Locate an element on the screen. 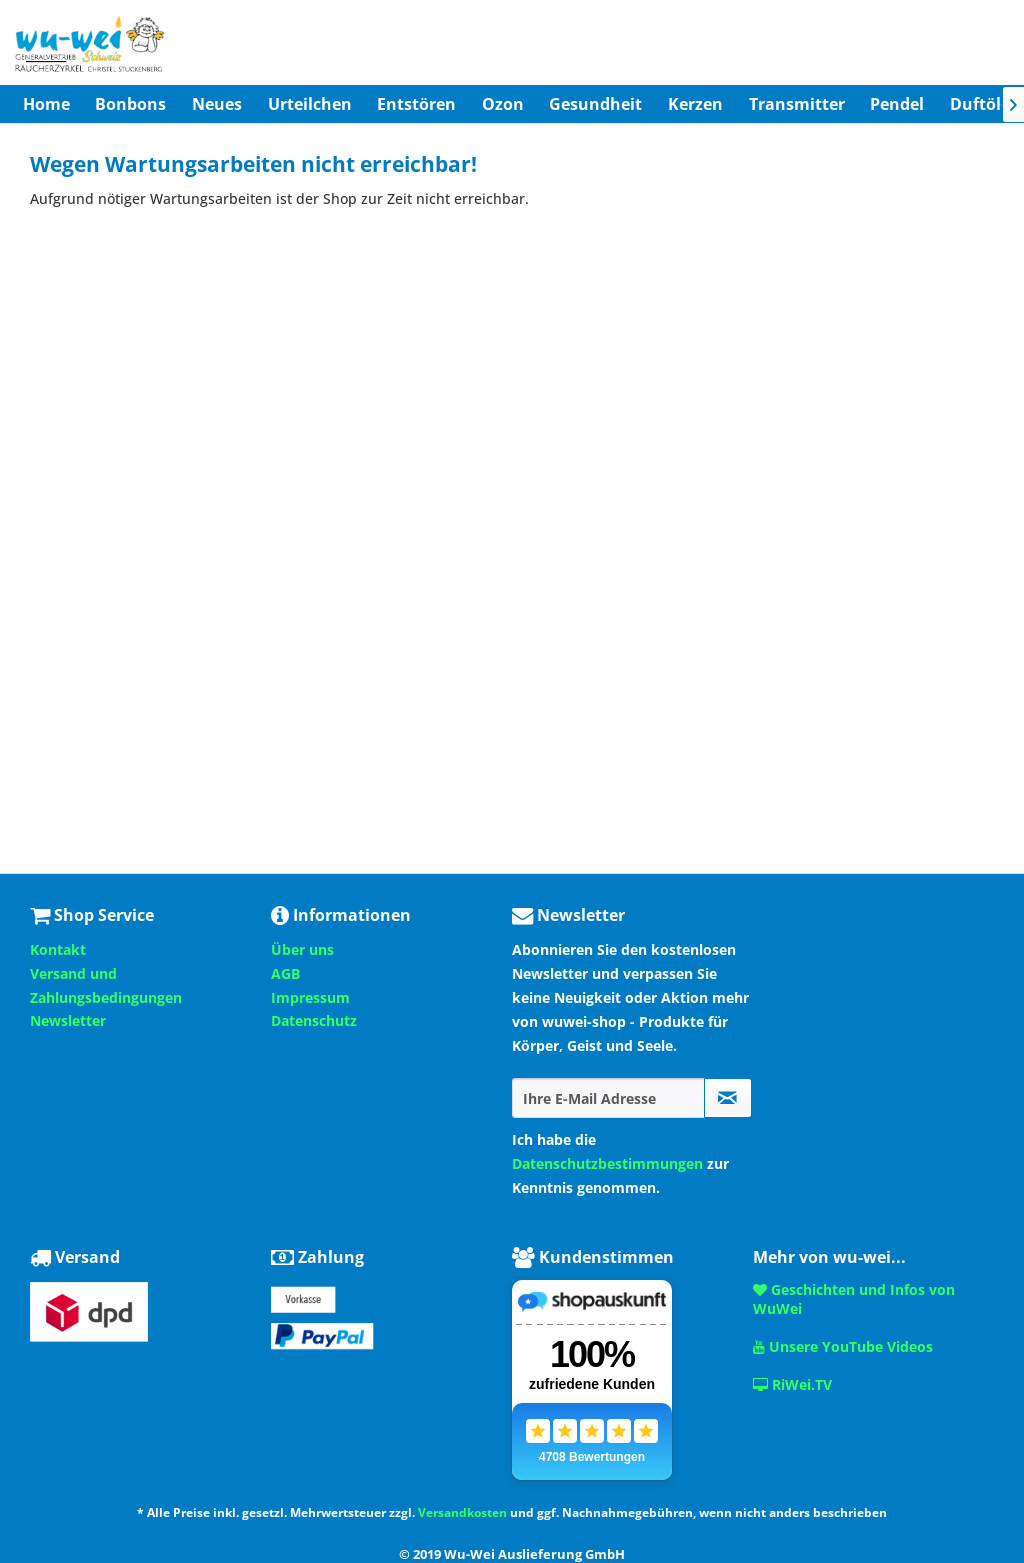  [Duftöle] is located at coordinates (980, 104).